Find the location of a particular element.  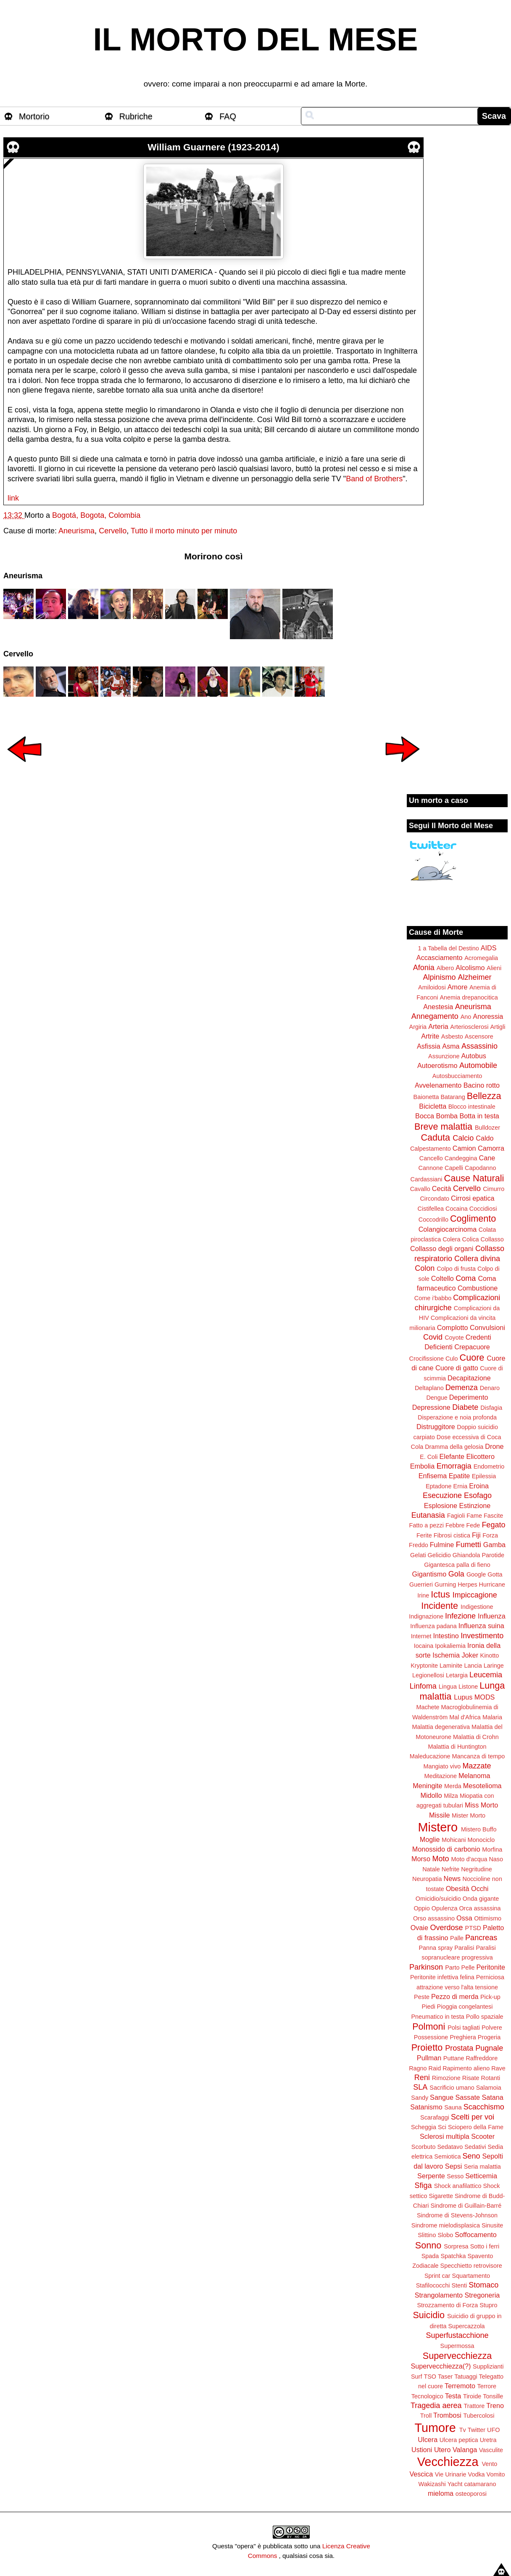

Fiji is located at coordinates (476, 1535).